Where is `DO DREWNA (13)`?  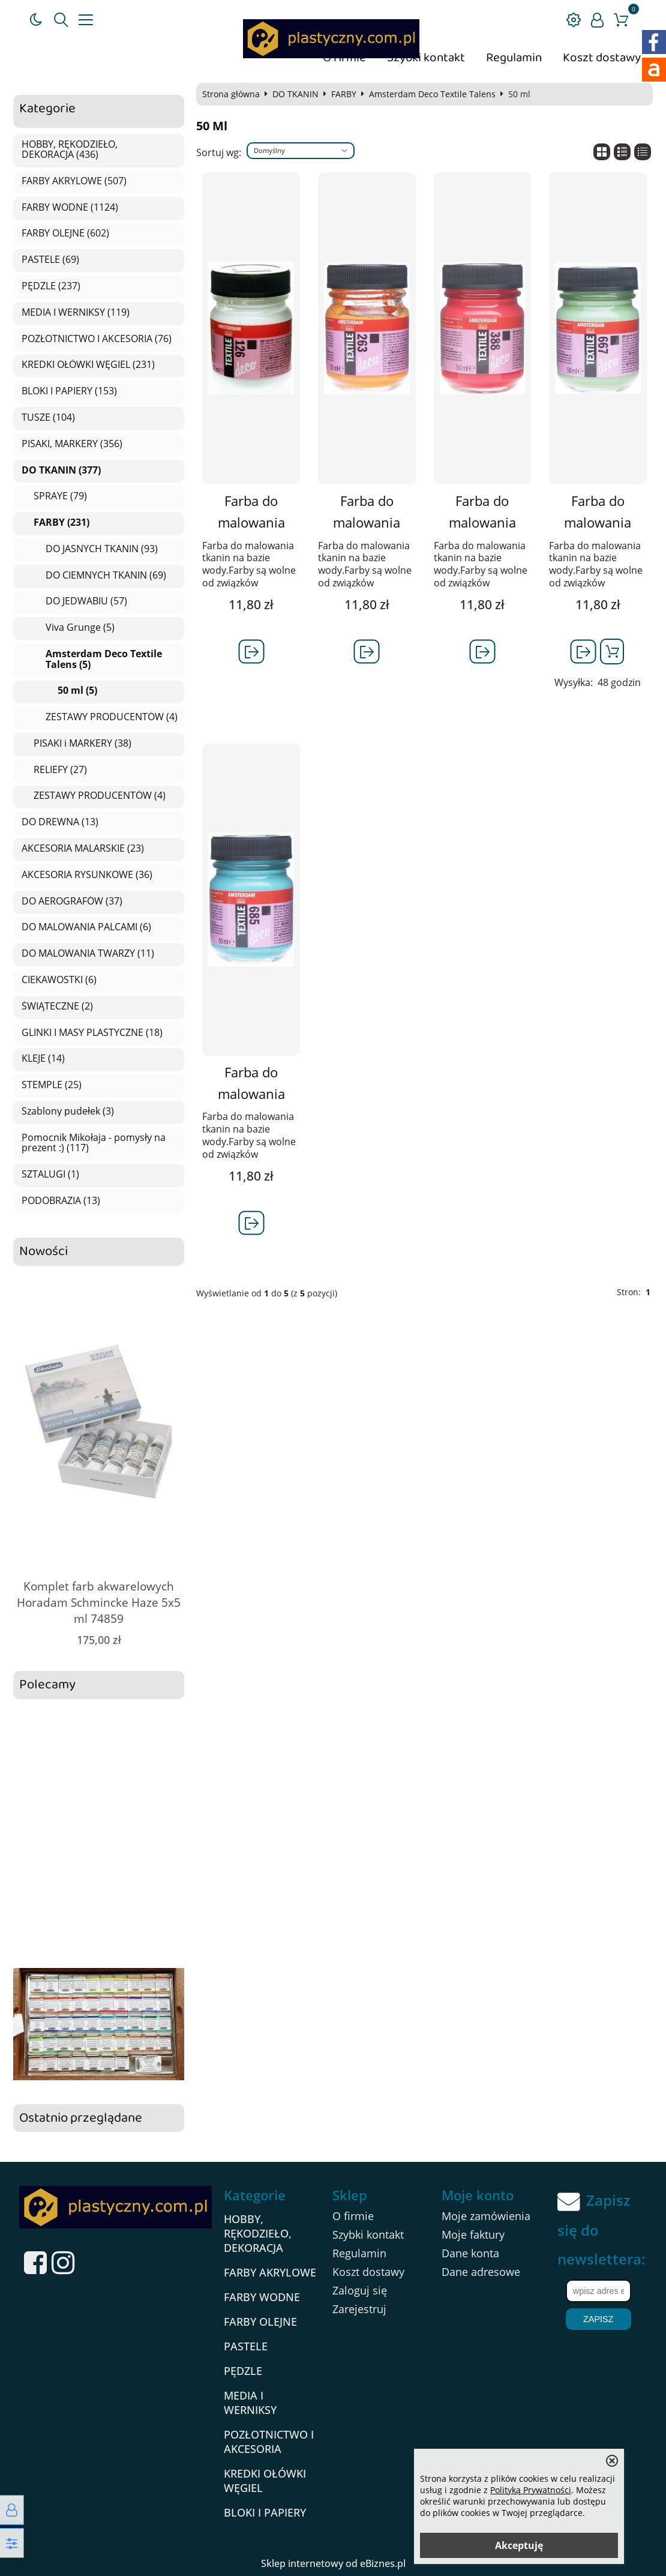
DO DREWNA (13) is located at coordinates (60, 822).